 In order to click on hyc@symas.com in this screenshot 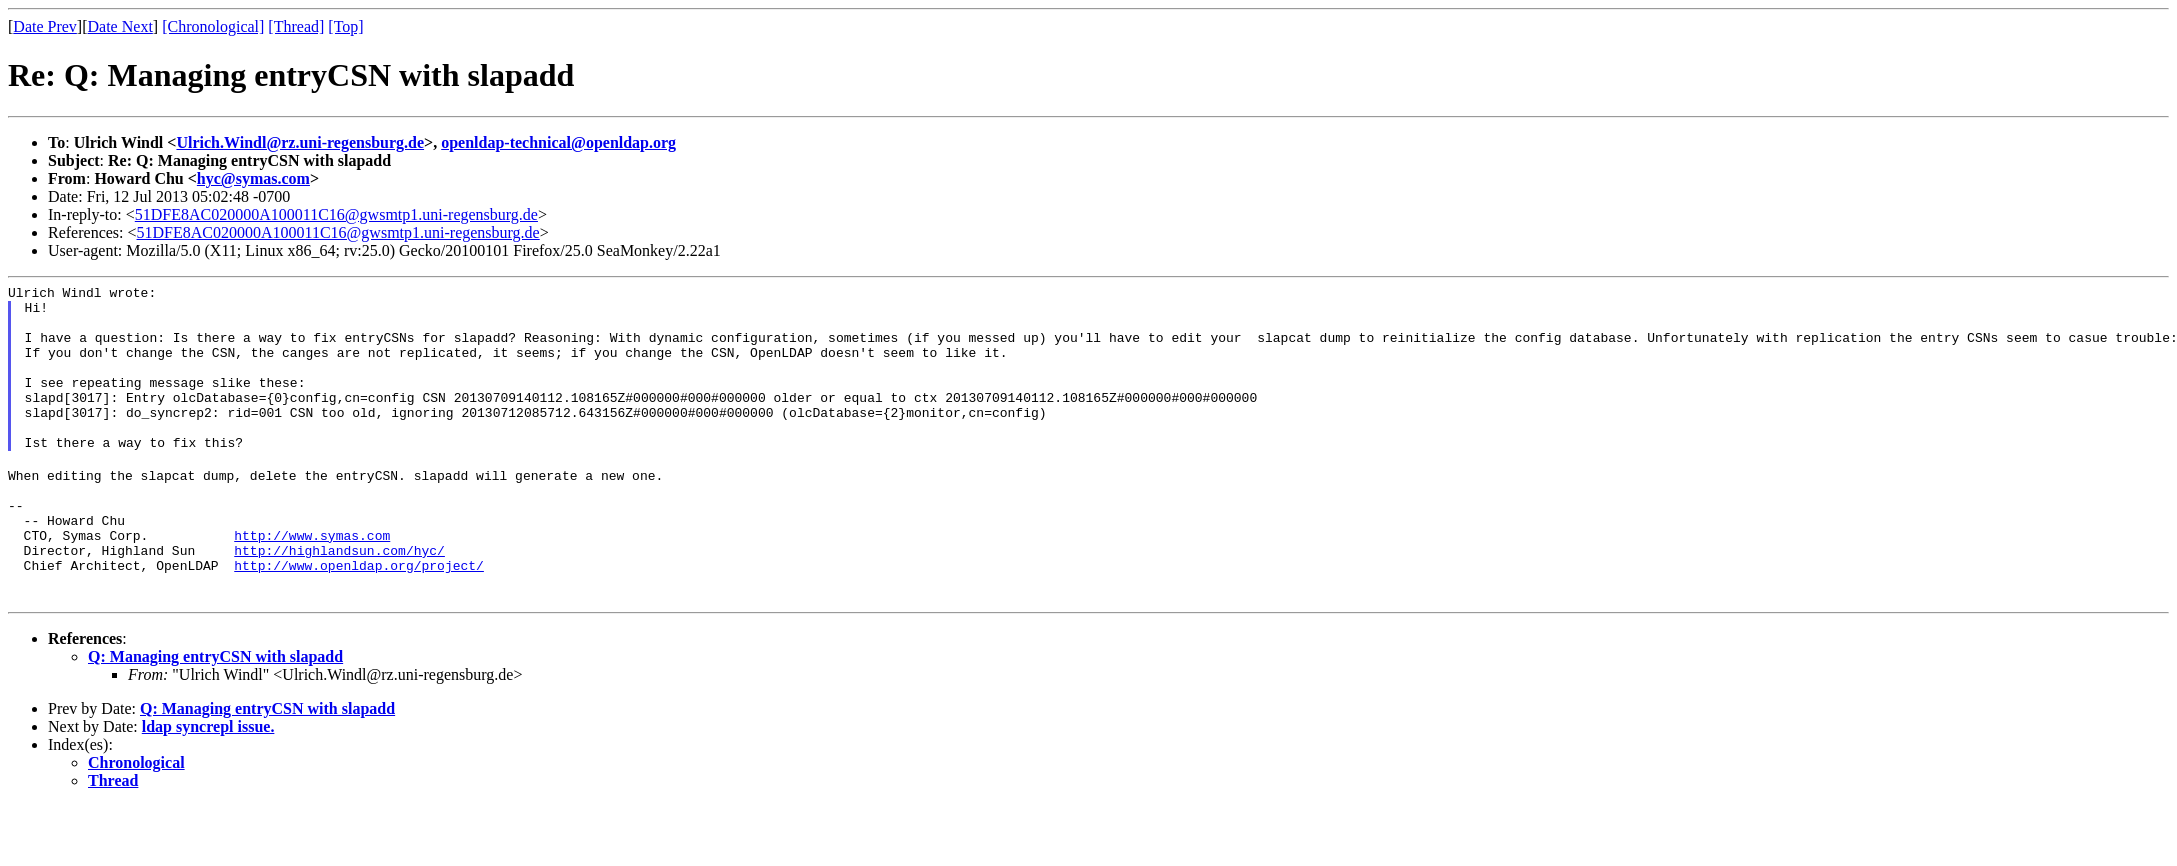, I will do `click(253, 178)`.